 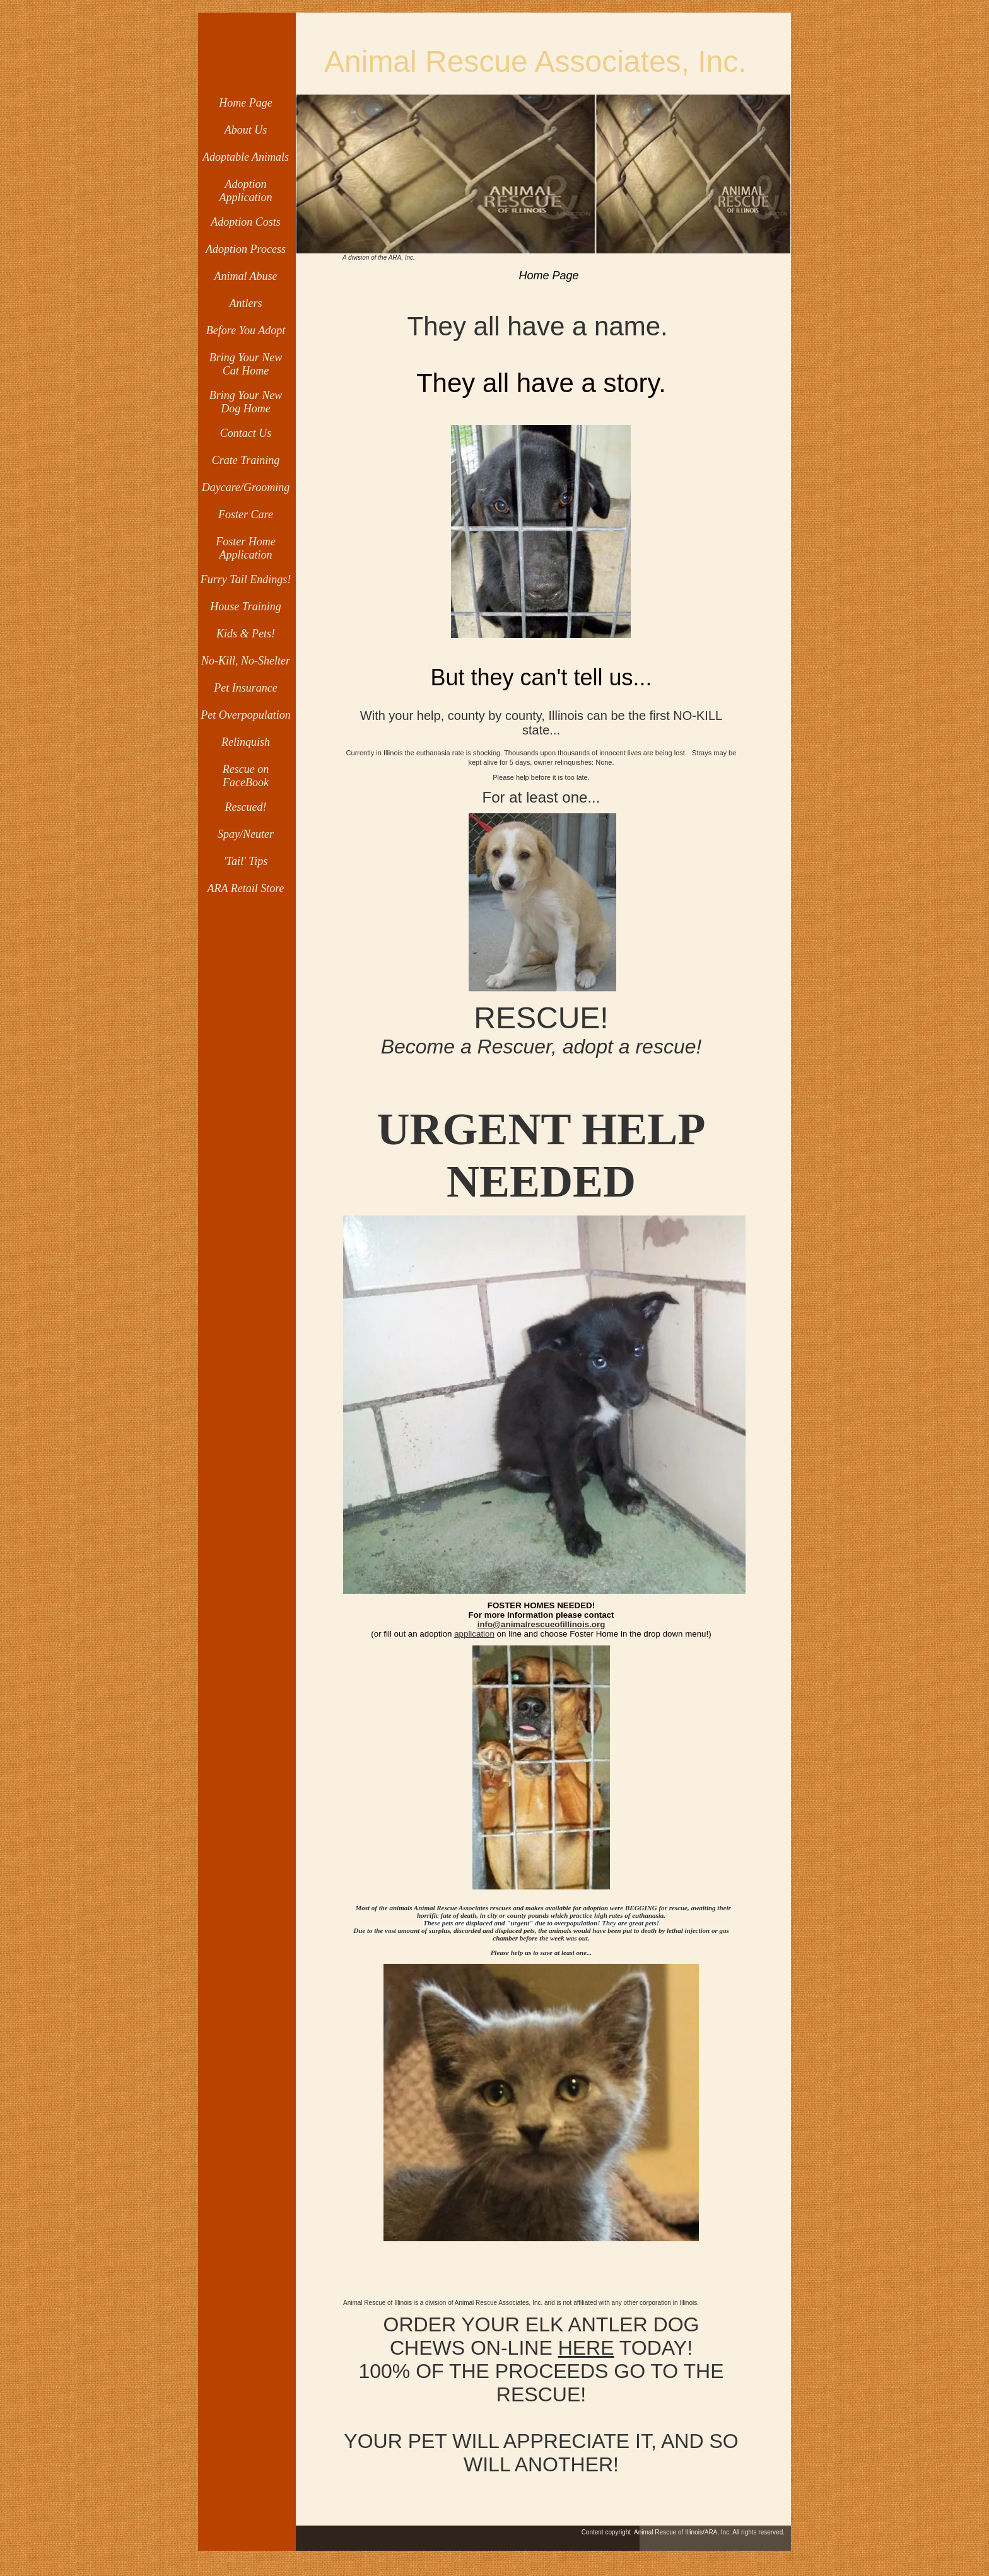 I want to click on Rescued!, so click(x=246, y=807).